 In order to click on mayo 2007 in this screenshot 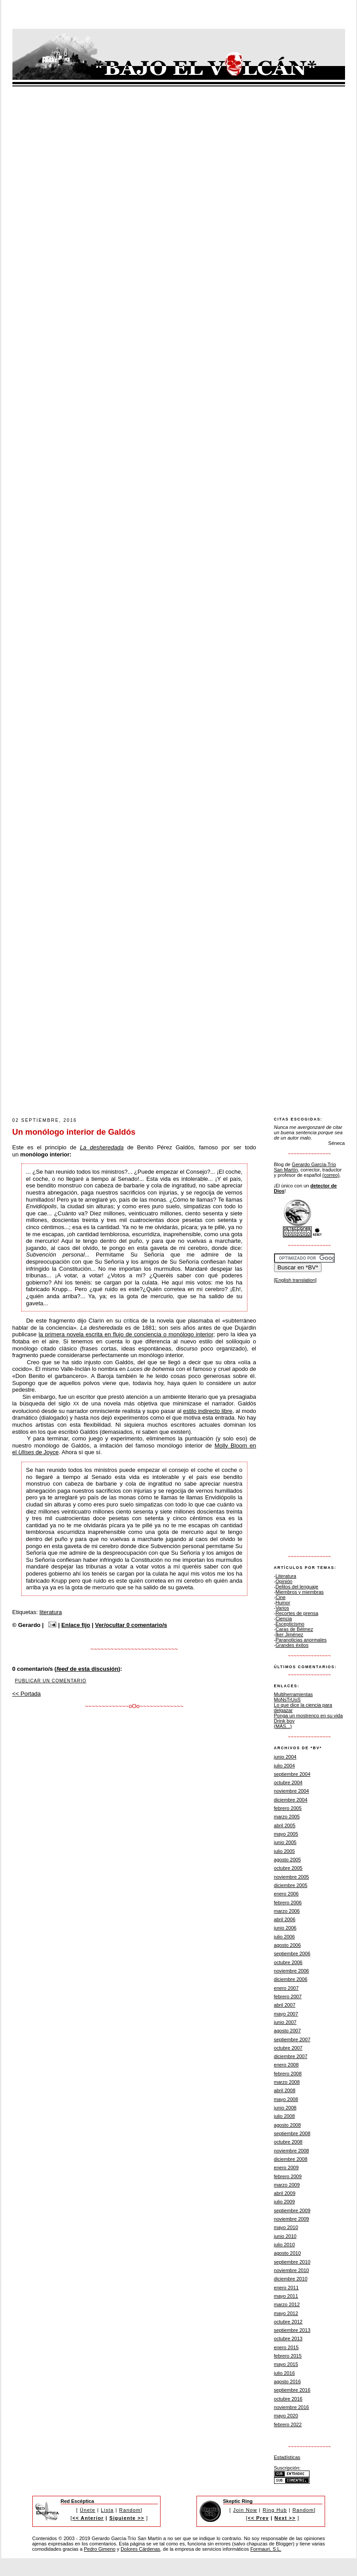, I will do `click(286, 2013)`.